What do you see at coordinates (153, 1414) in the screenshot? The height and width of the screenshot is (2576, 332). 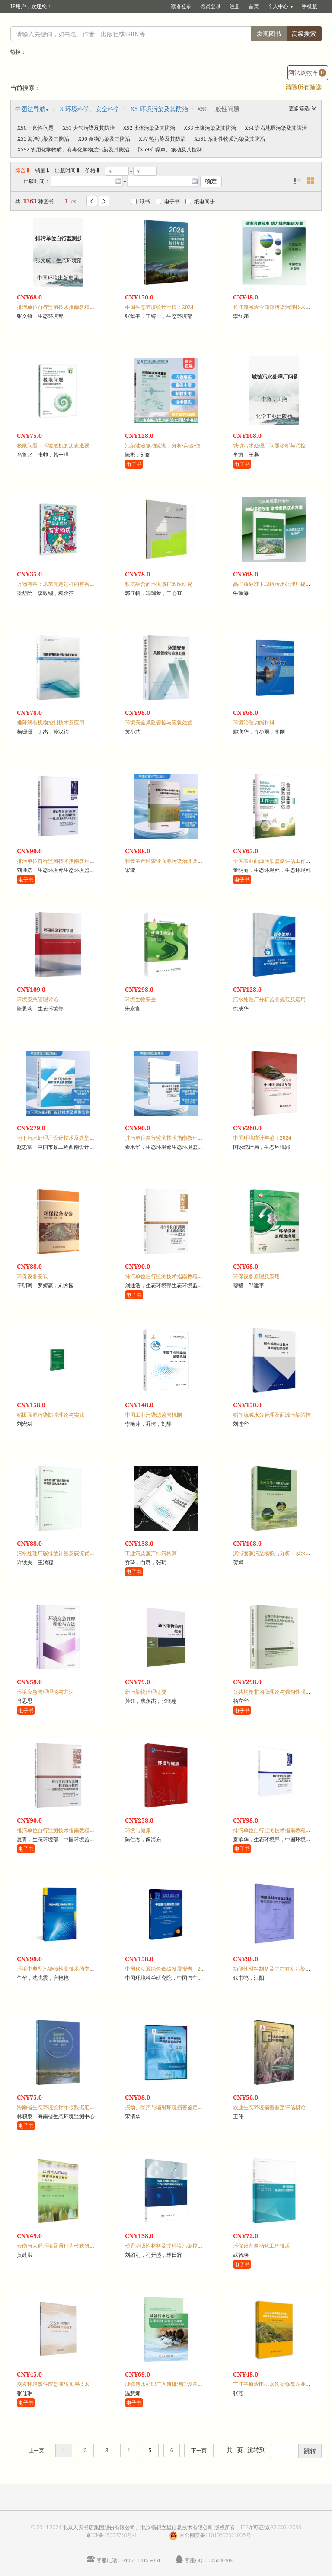 I see `中国工业污染源监管机制` at bounding box center [153, 1414].